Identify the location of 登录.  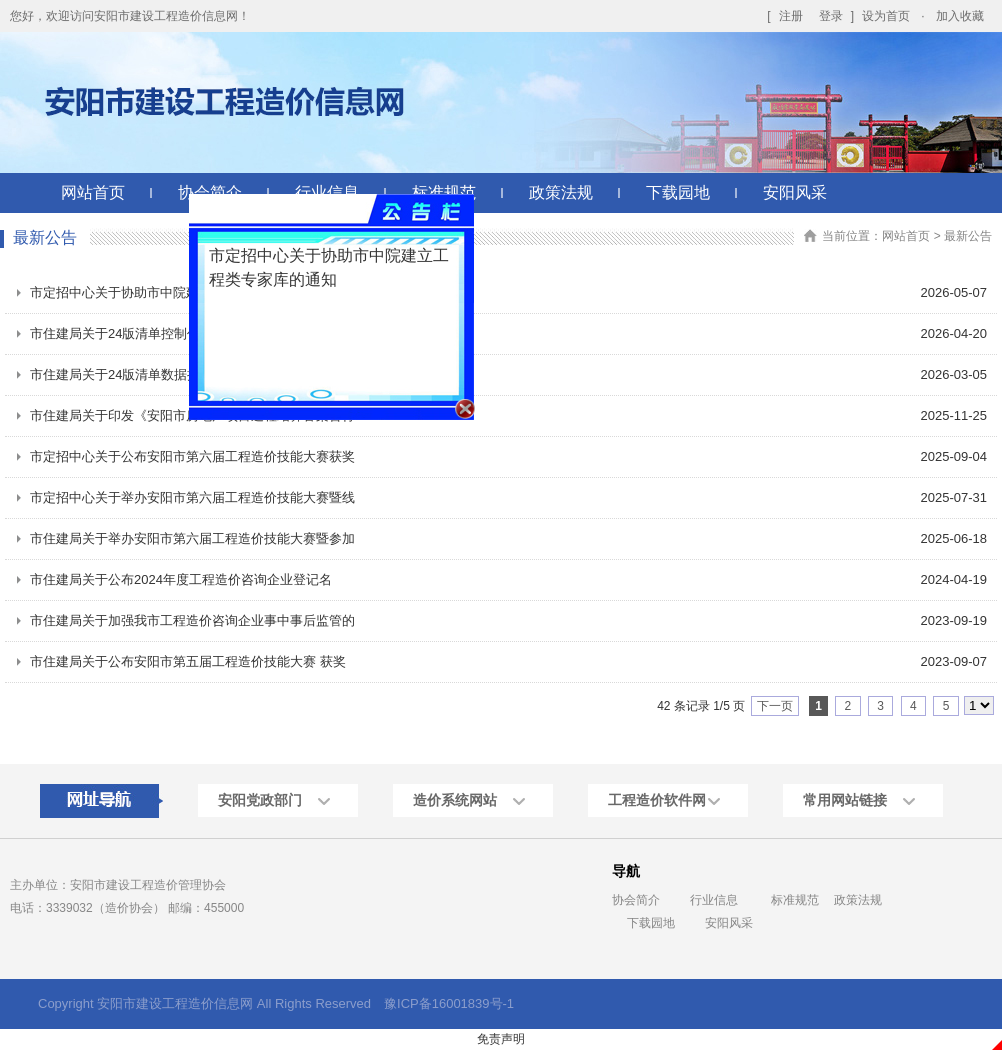
(831, 16).